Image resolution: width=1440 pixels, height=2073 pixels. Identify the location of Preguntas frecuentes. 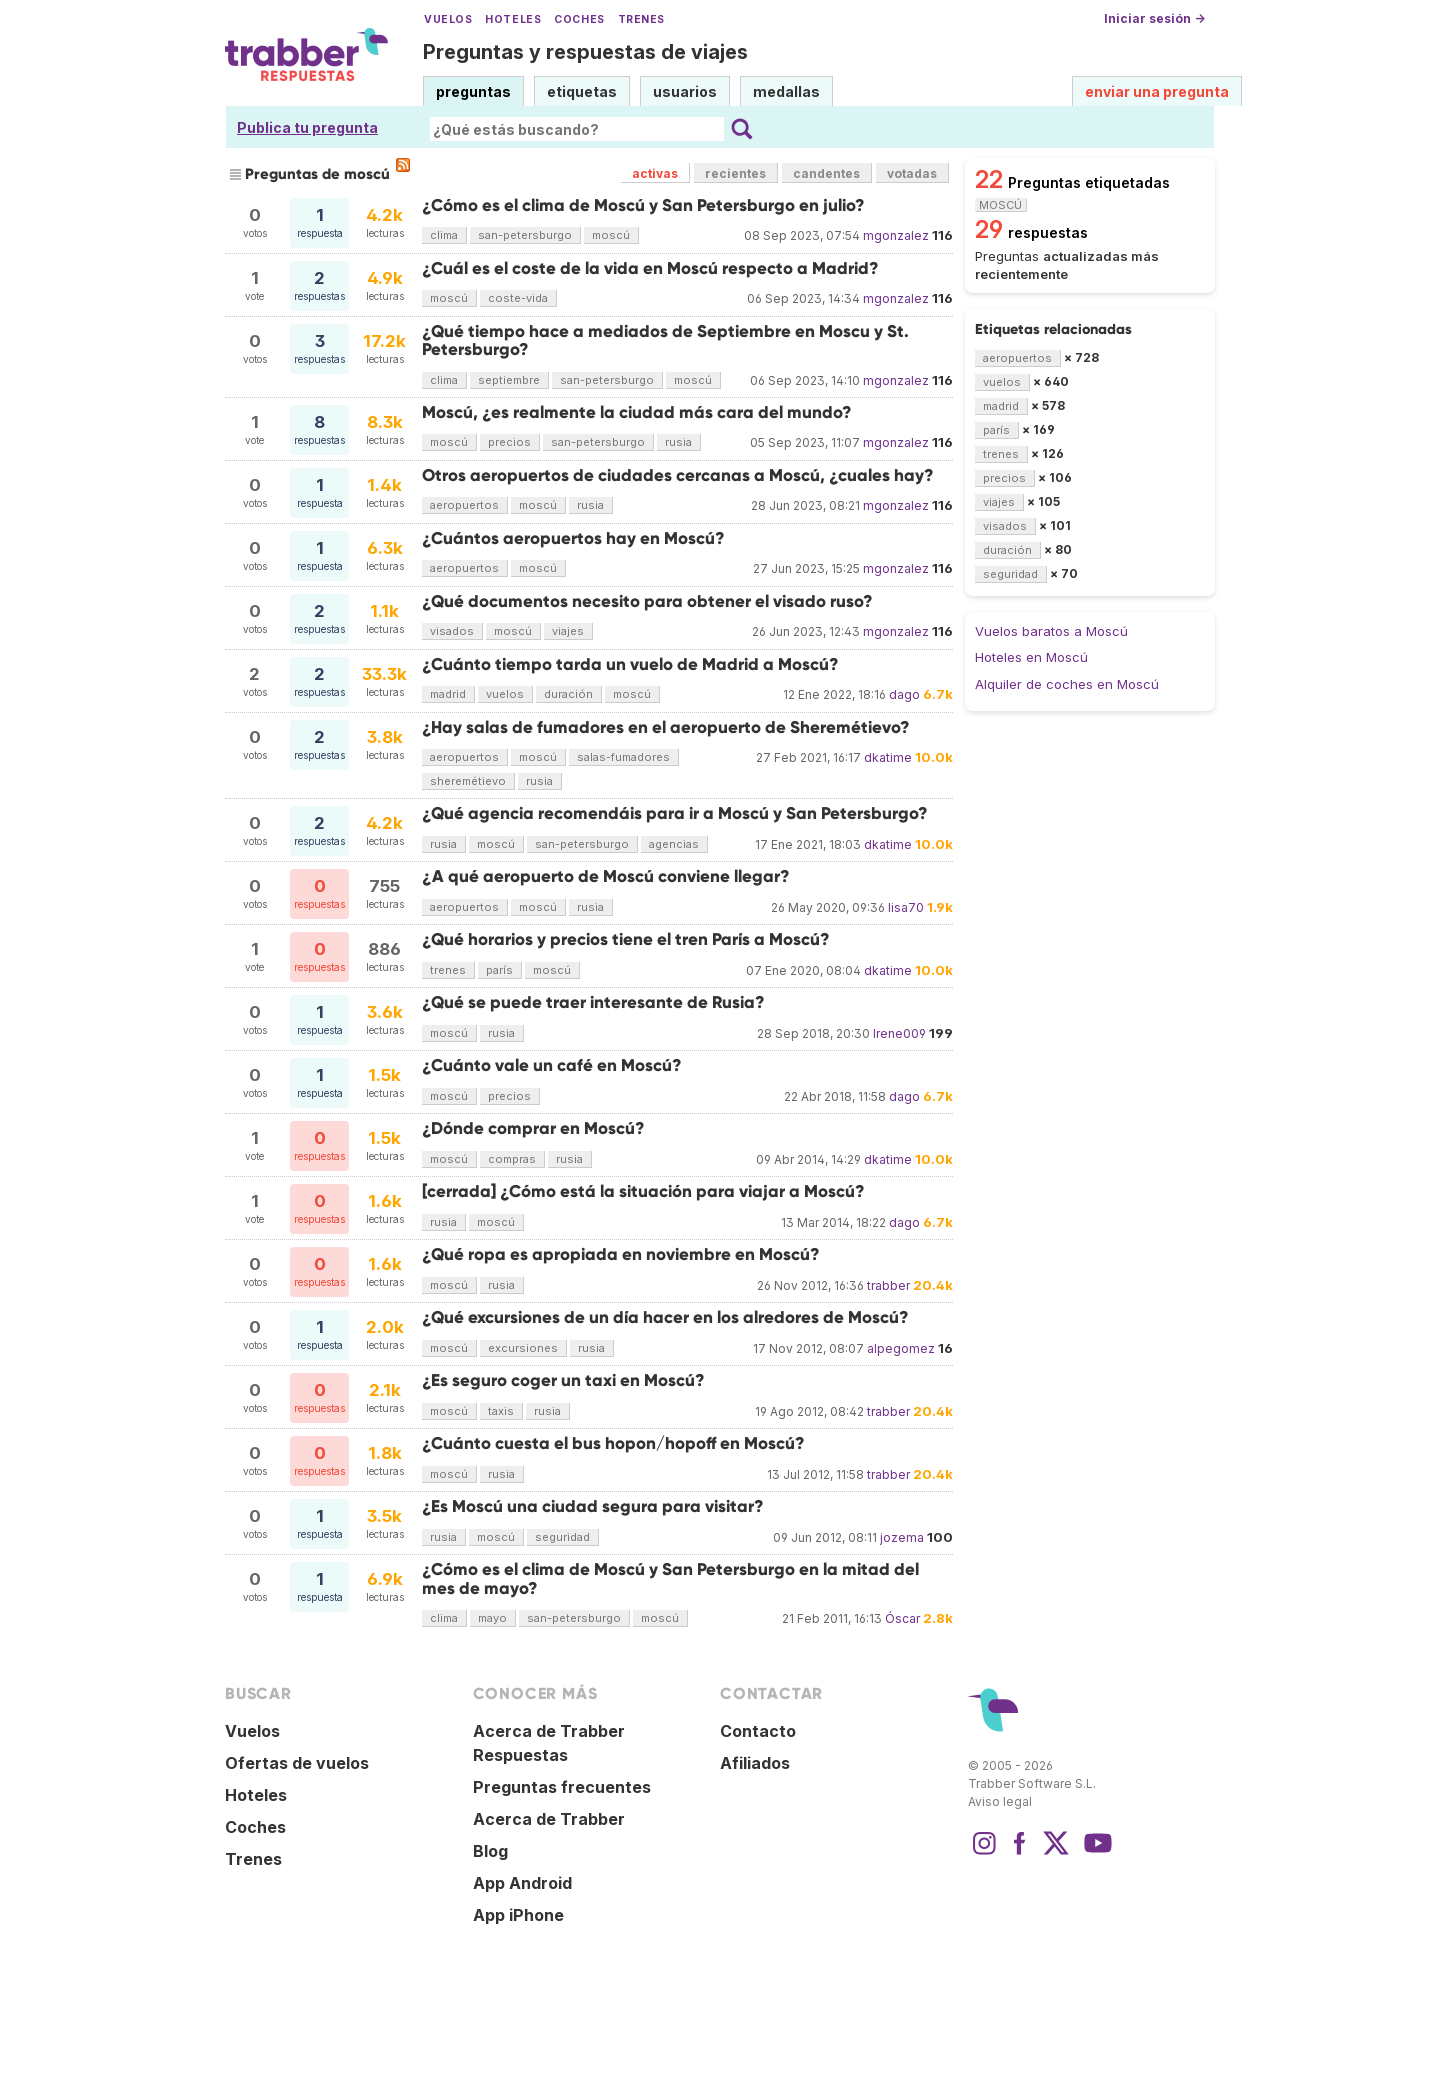
(562, 1787).